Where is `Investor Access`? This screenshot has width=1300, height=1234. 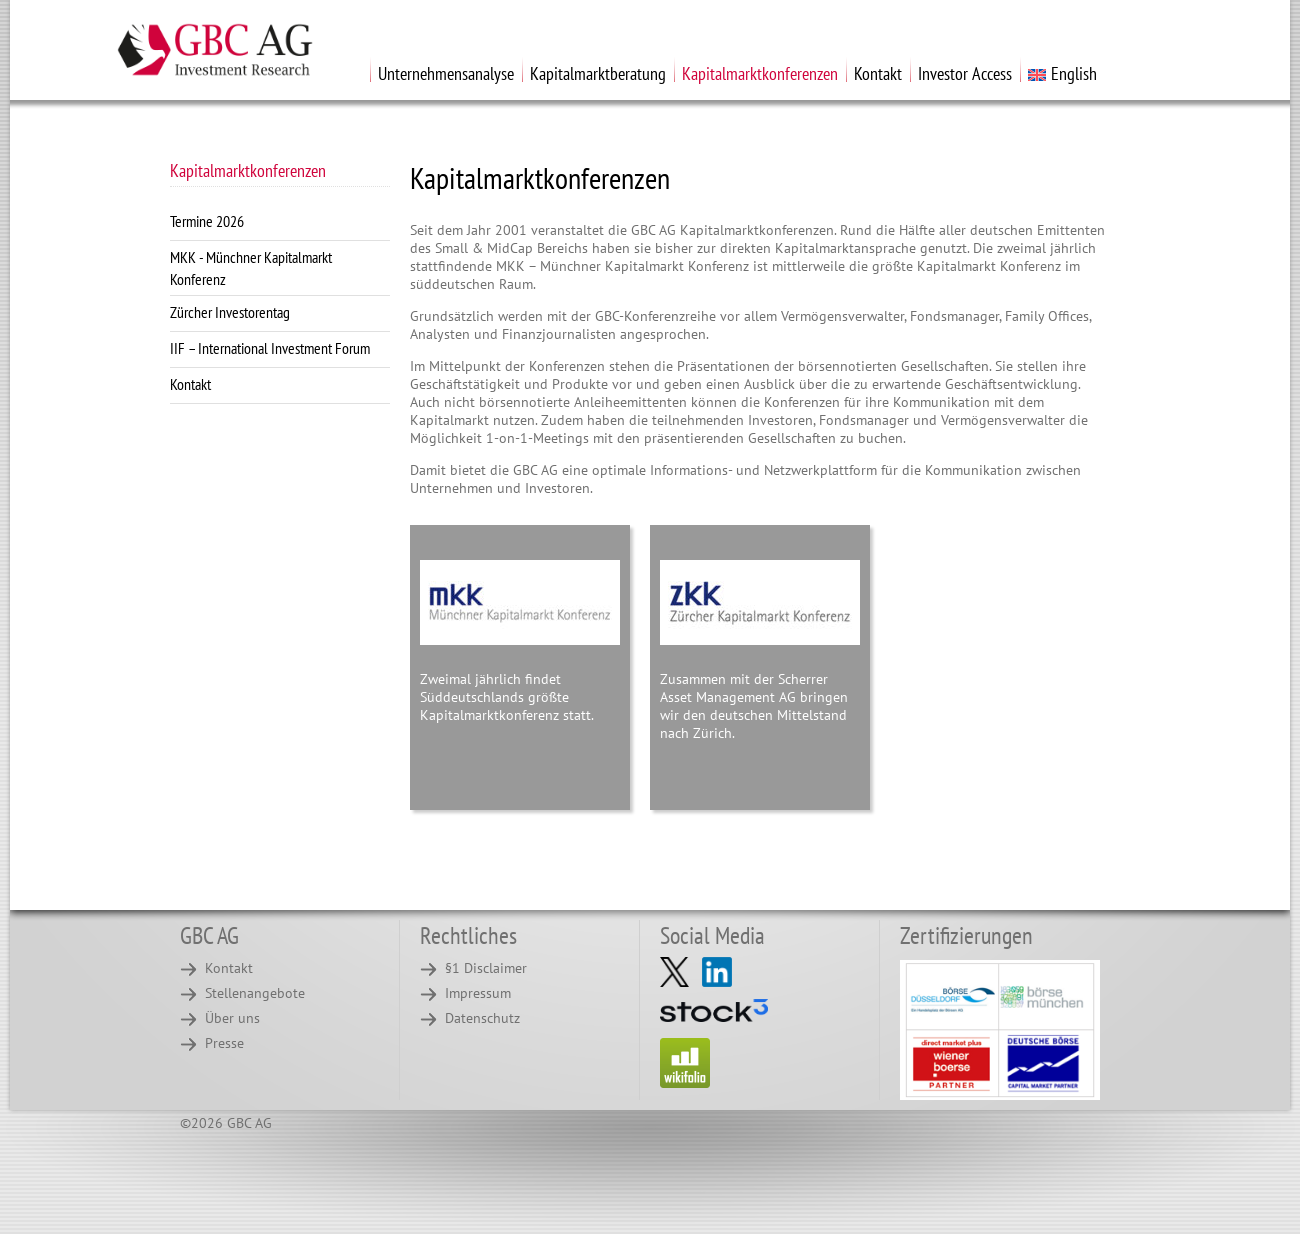
Investor Access is located at coordinates (965, 73).